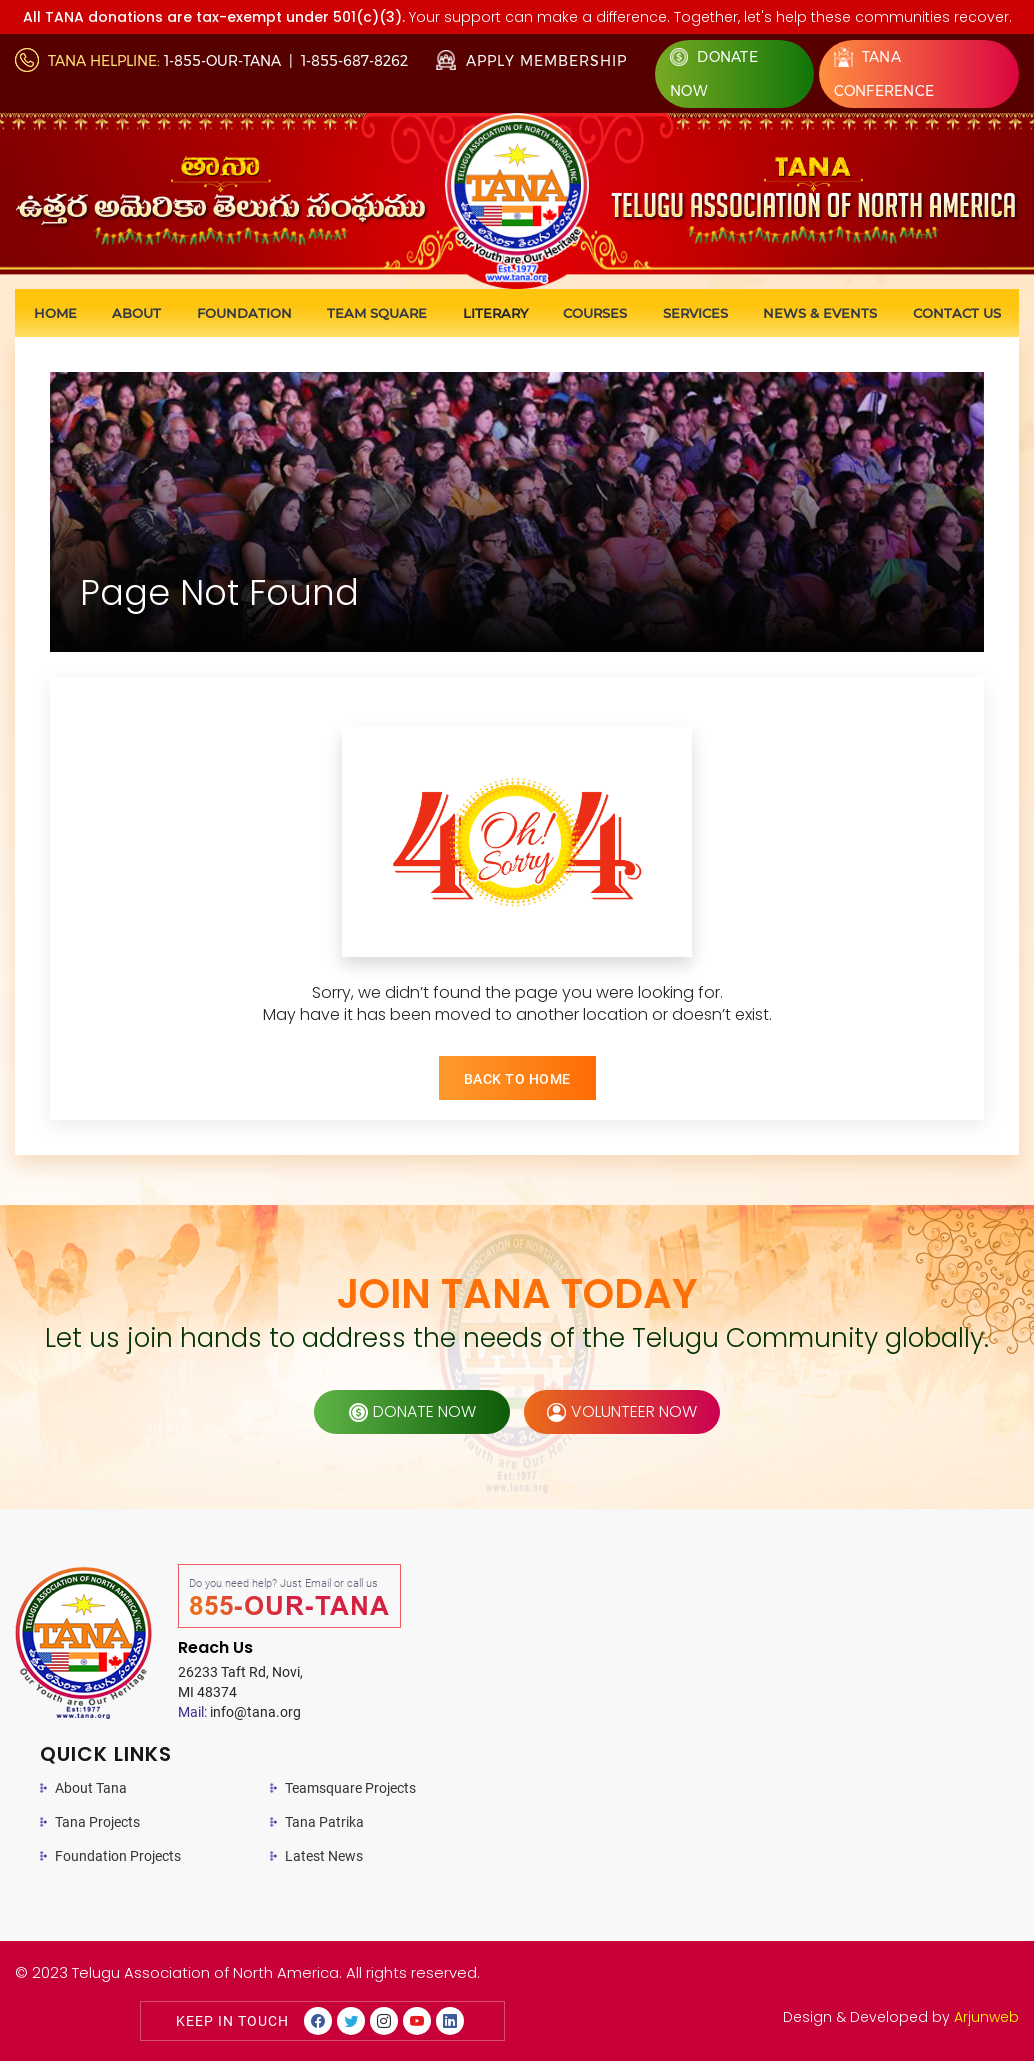 This screenshot has height=2061, width=1034. Describe the element at coordinates (324, 1822) in the screenshot. I see `Tana Patrika` at that location.